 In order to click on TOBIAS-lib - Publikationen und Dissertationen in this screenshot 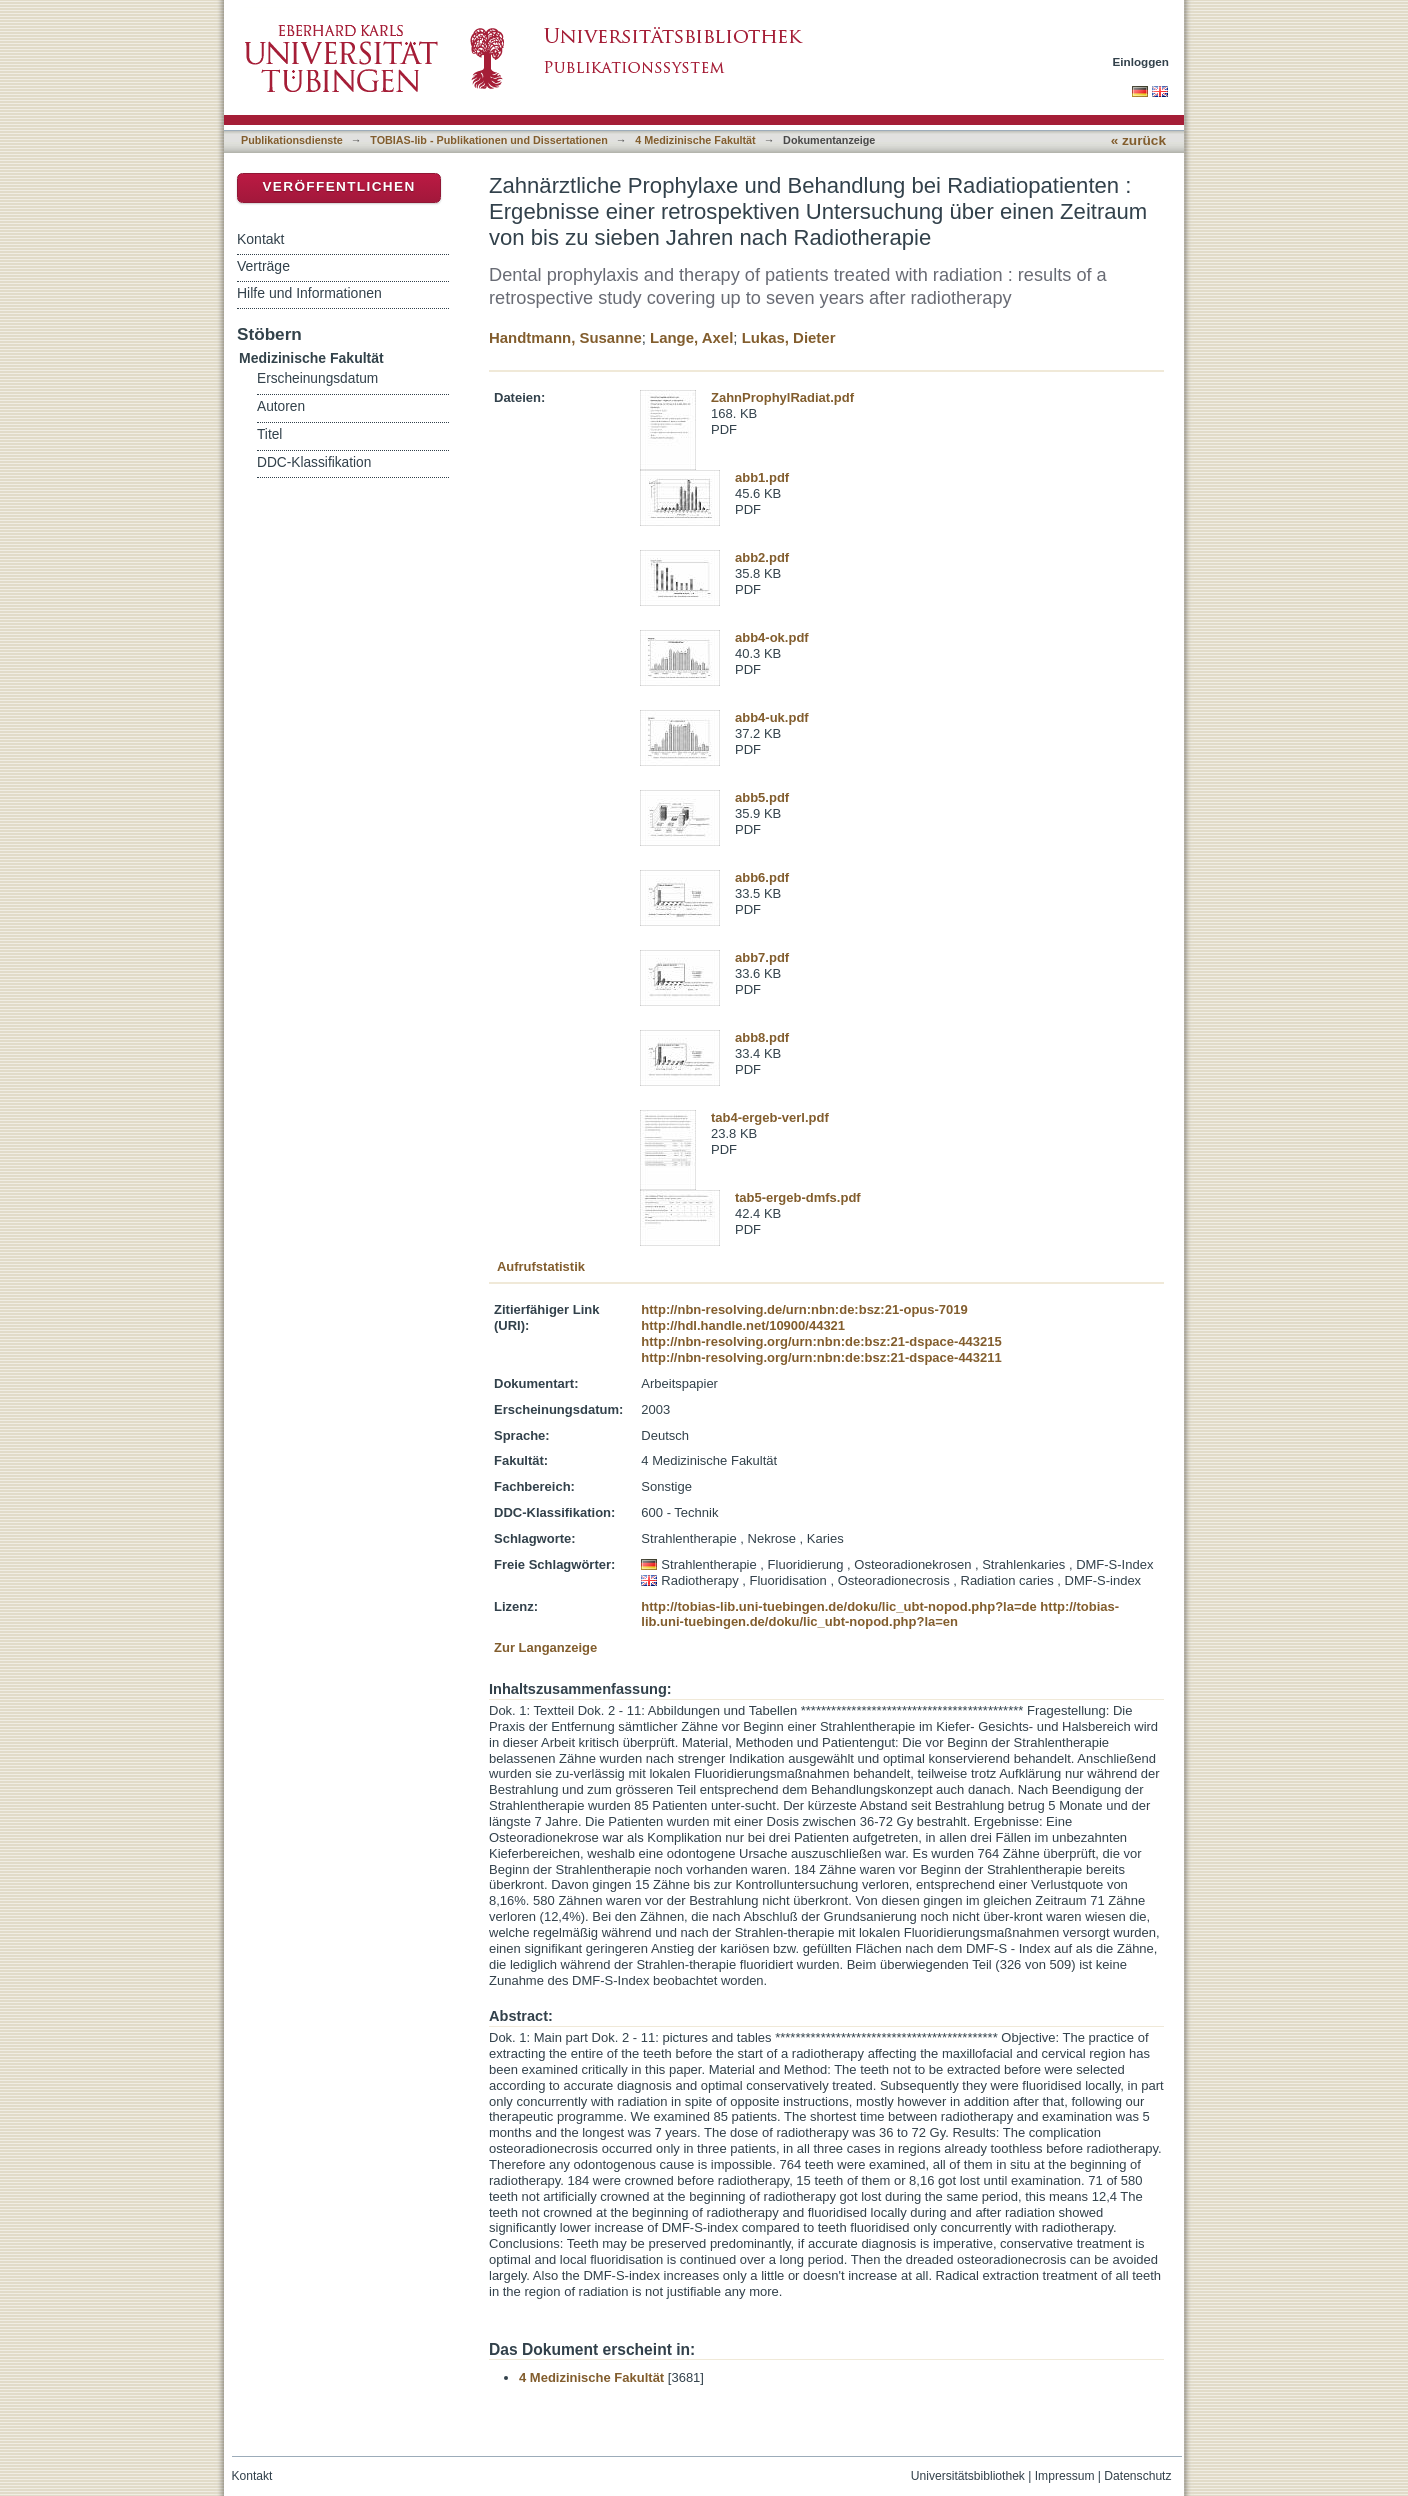, I will do `click(489, 140)`.